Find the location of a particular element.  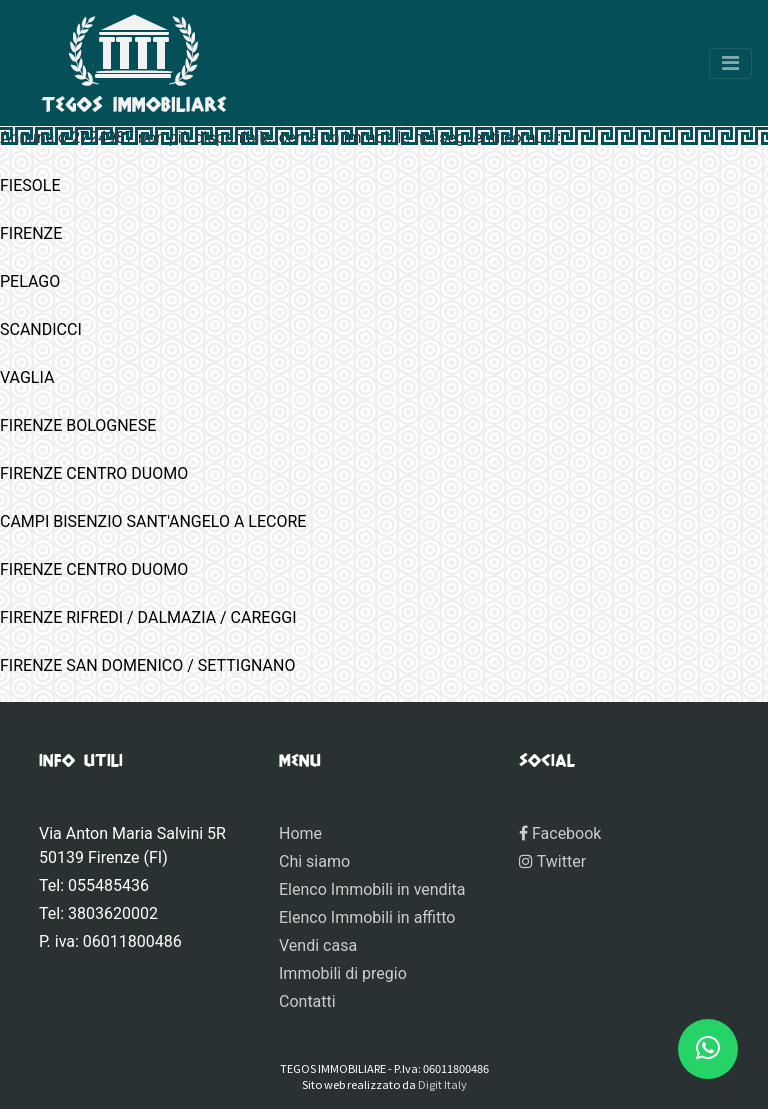

Home is located at coordinates (300, 833).